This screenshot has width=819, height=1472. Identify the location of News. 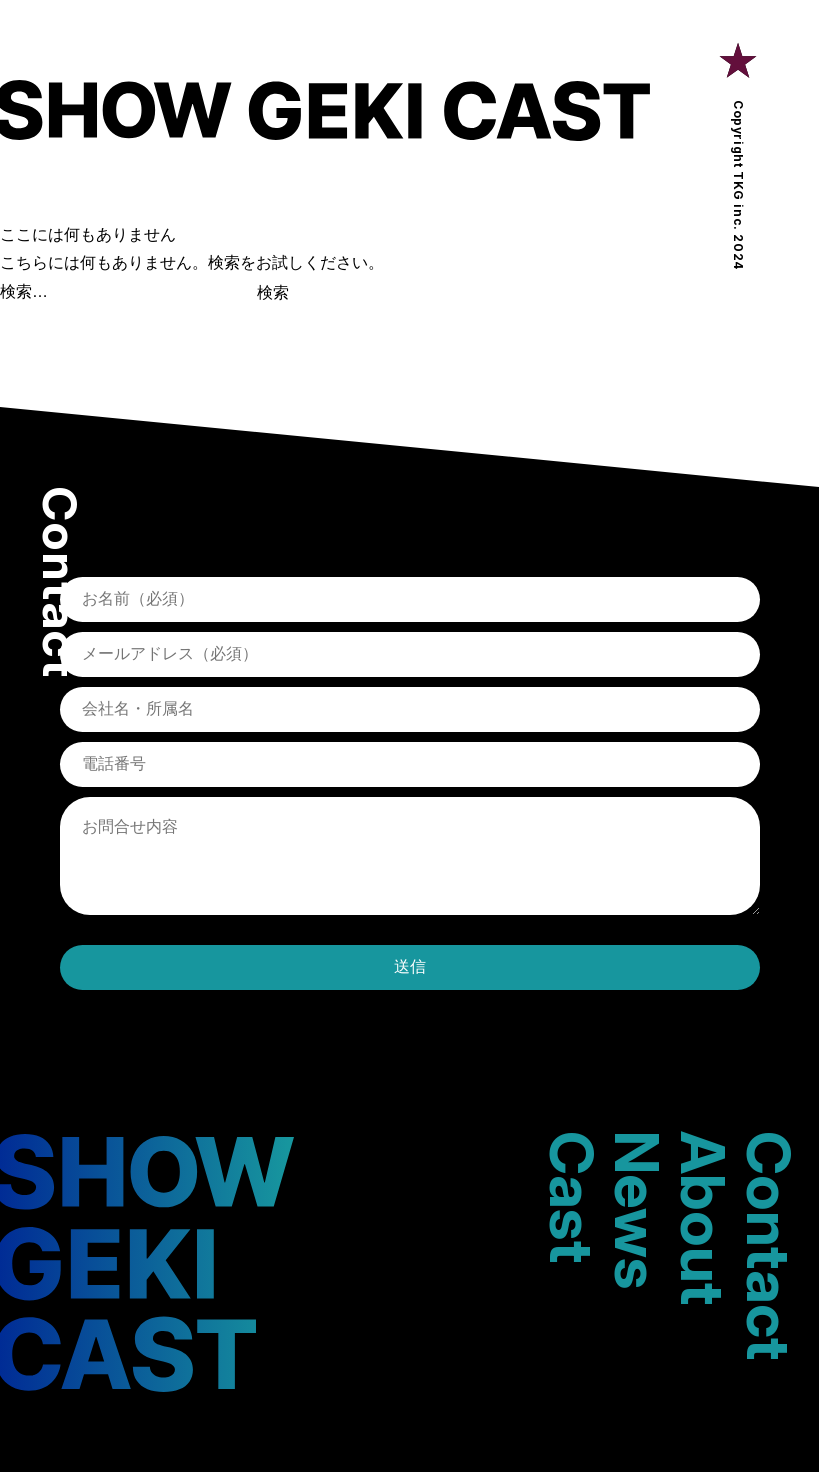
(638, 1210).